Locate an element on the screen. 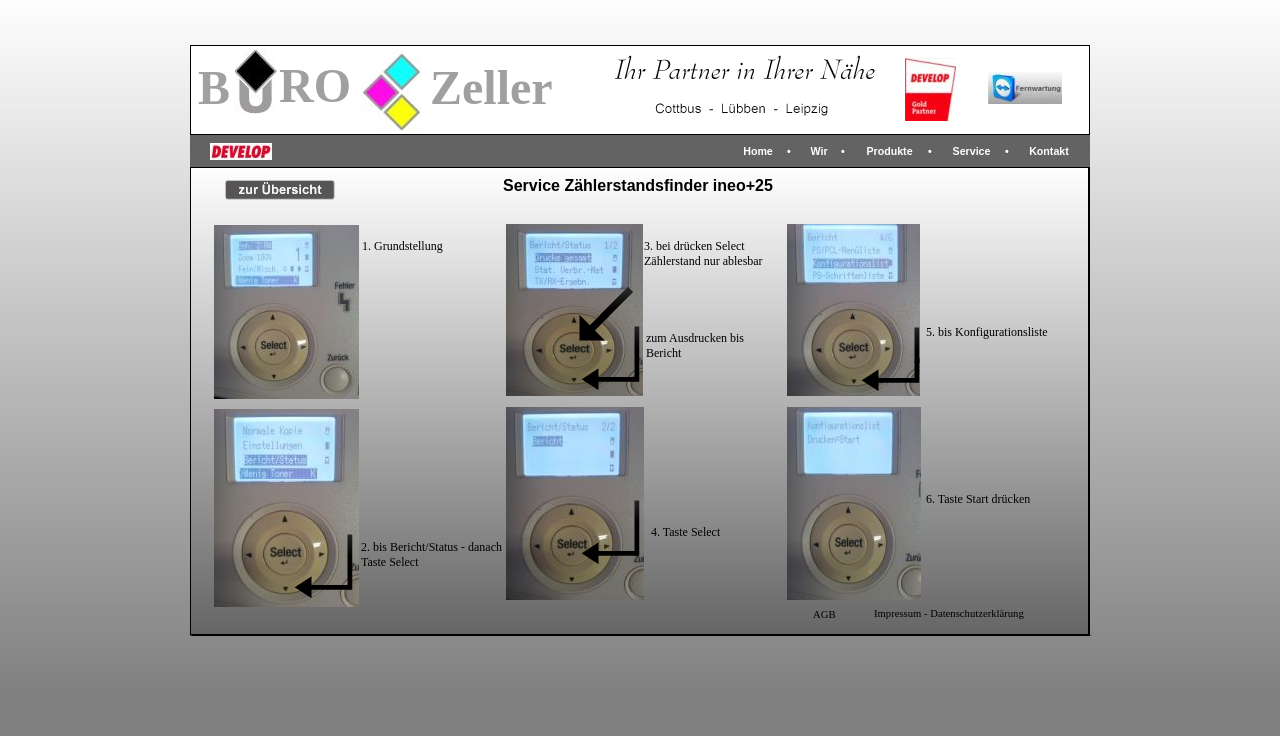  Impressum - Datenschutzerklärung is located at coordinates (949, 613).